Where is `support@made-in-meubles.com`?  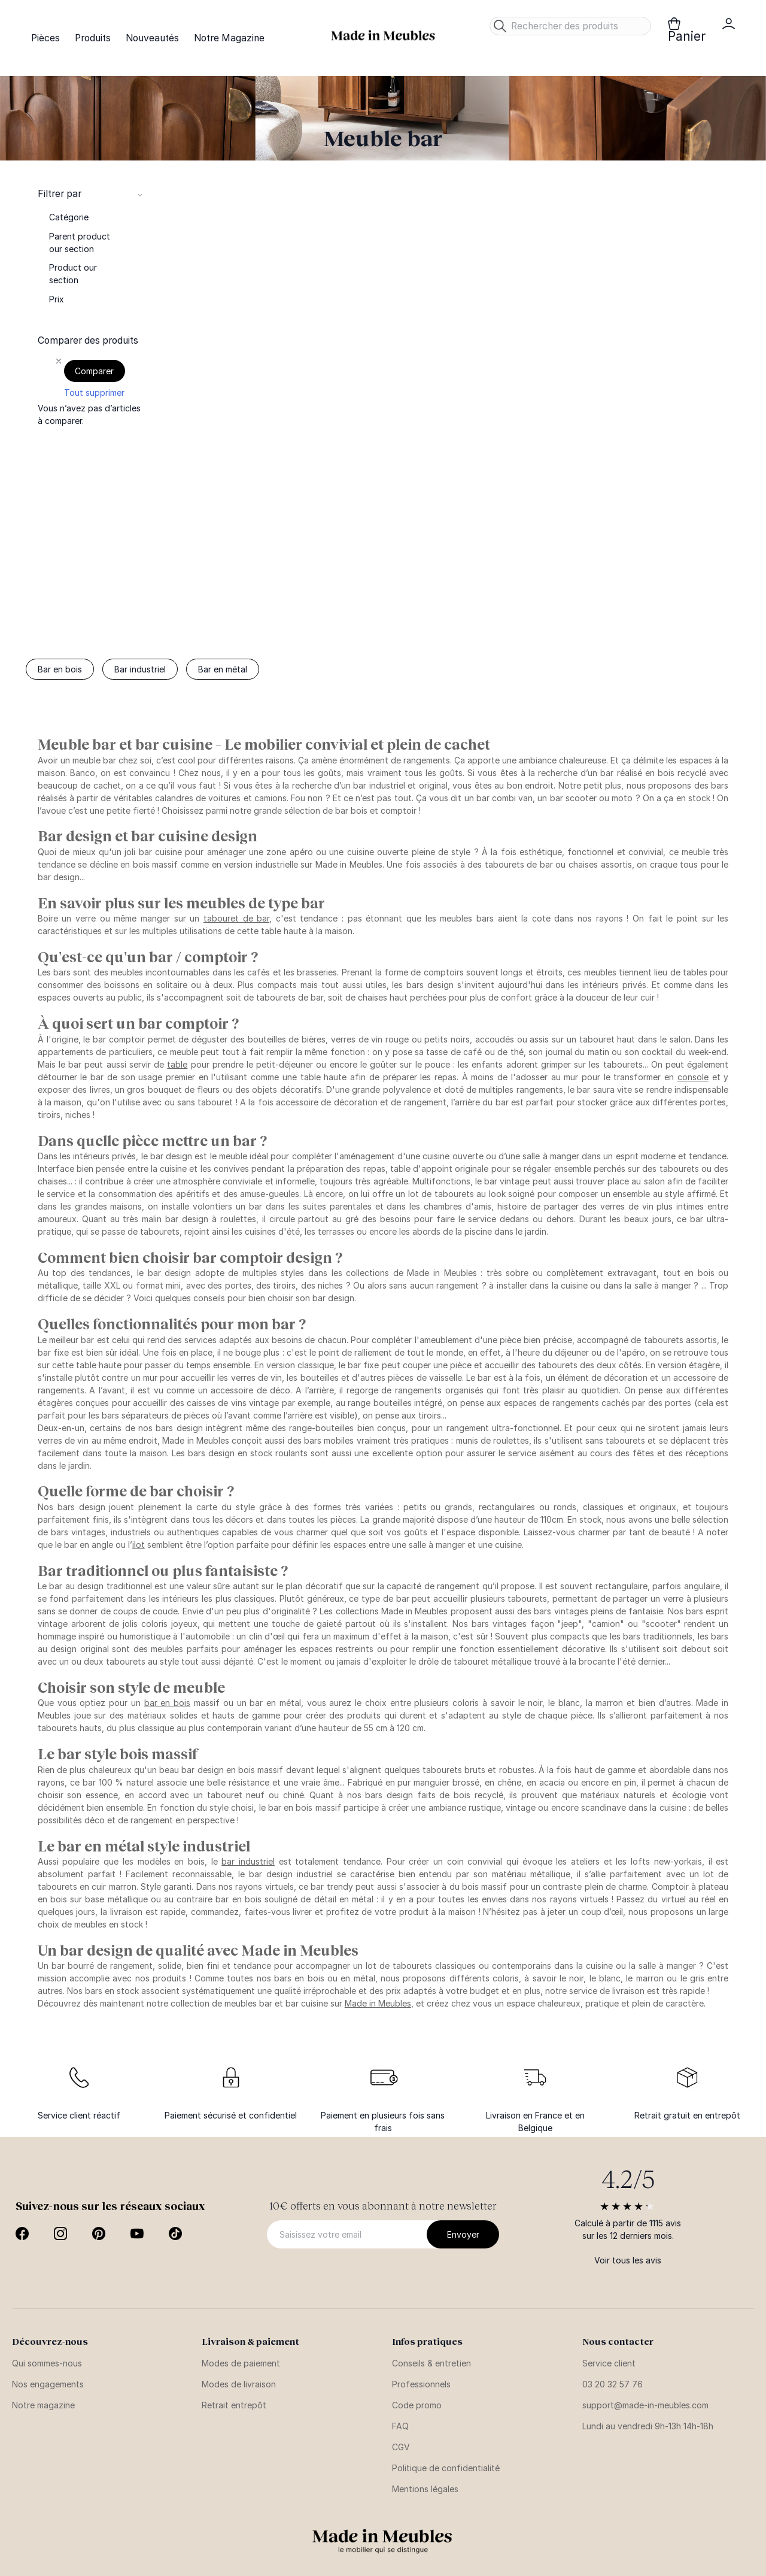 support@made-in-meubles.com is located at coordinates (645, 2405).